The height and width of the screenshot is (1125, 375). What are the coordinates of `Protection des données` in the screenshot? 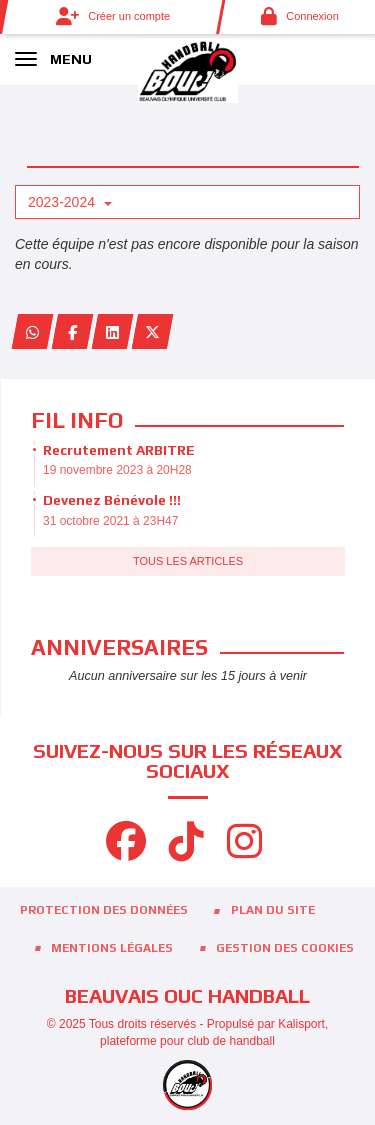 It's located at (104, 910).